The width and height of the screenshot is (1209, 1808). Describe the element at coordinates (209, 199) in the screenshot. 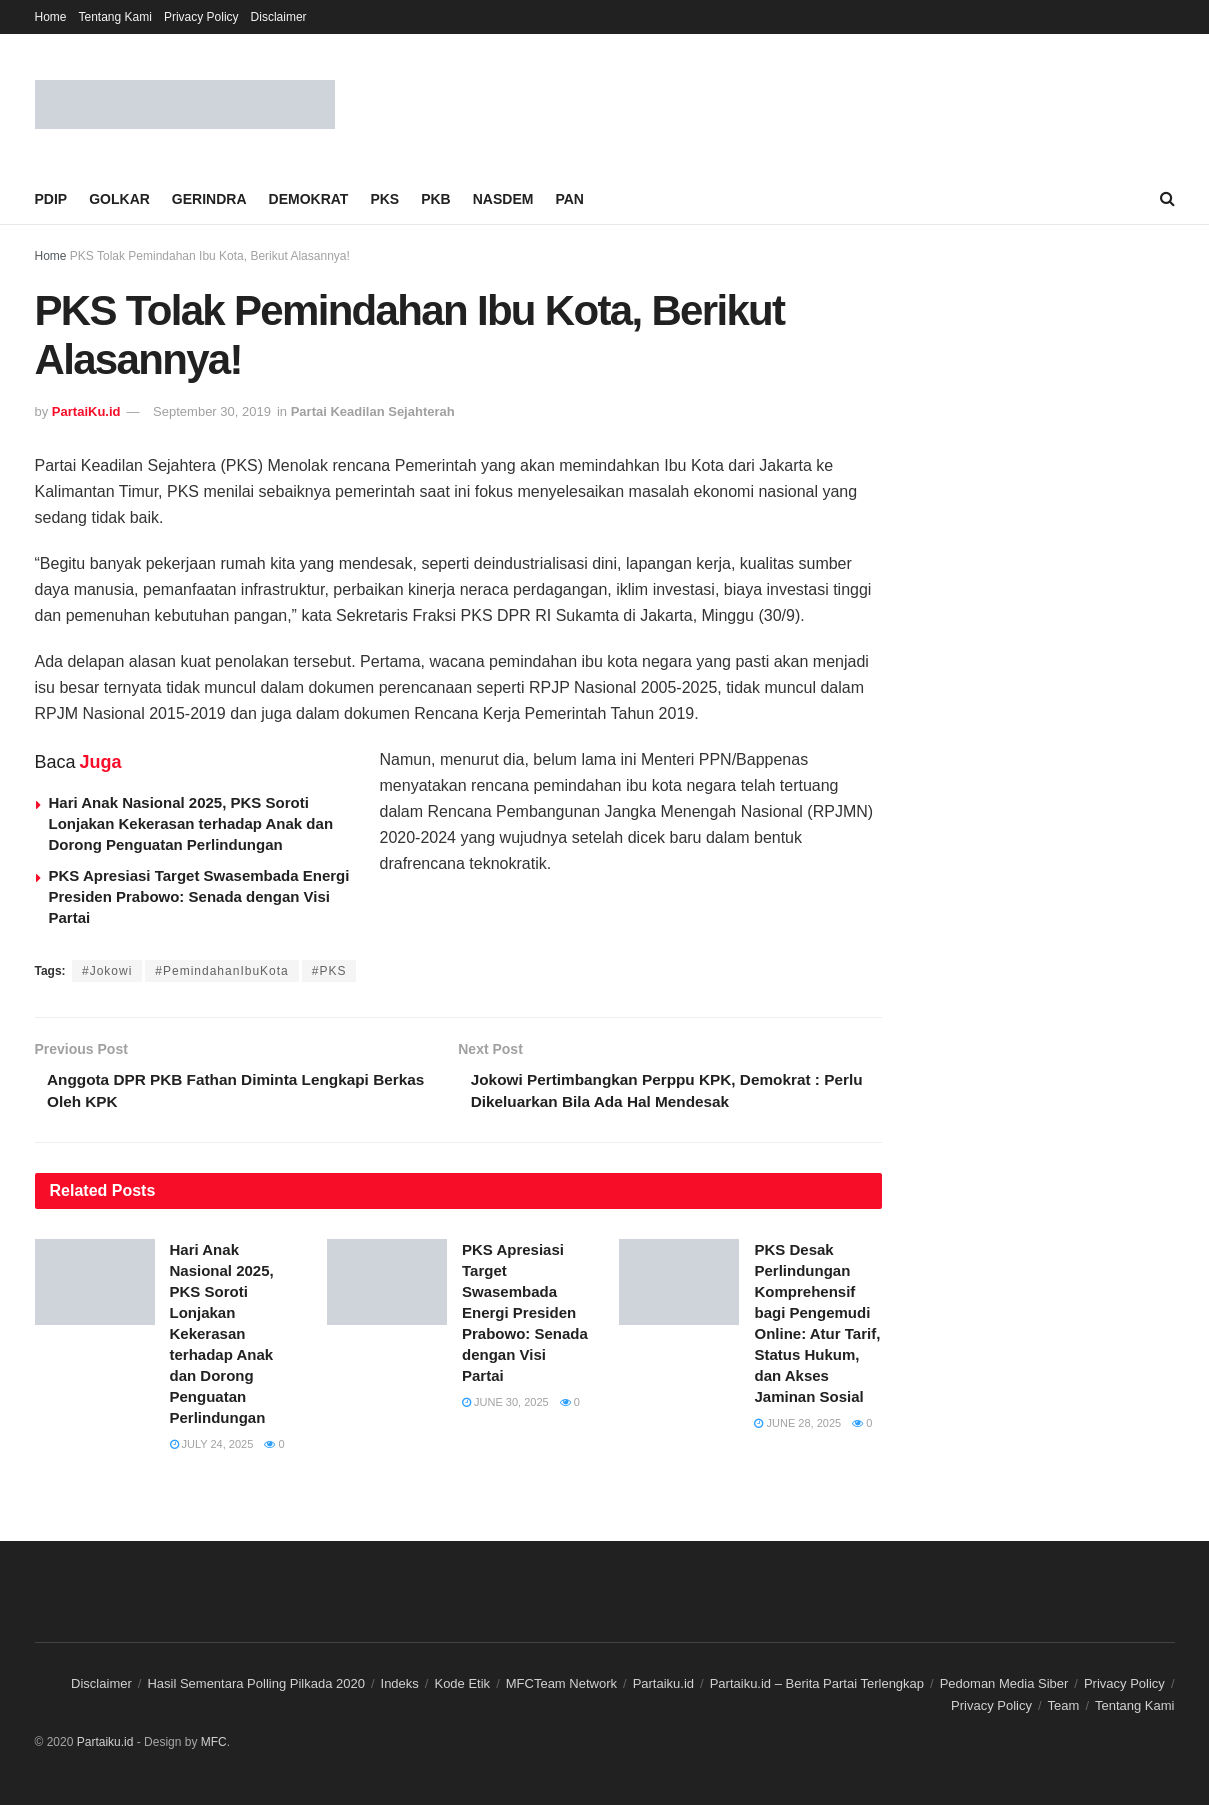

I see `GERINDRA` at that location.